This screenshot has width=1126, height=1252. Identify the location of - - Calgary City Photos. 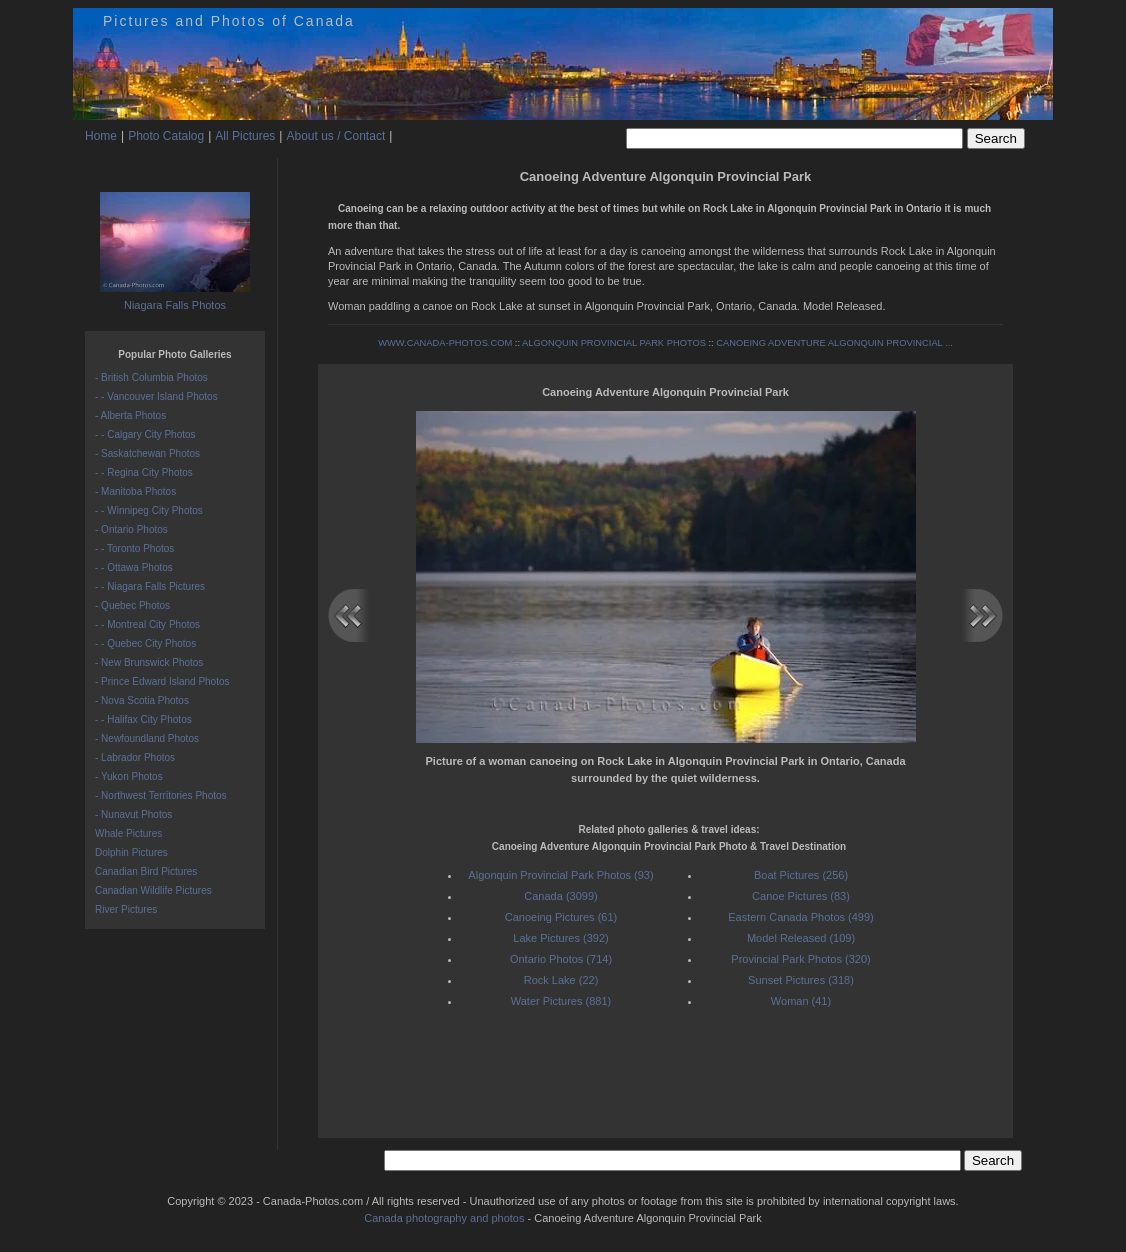
(145, 434).